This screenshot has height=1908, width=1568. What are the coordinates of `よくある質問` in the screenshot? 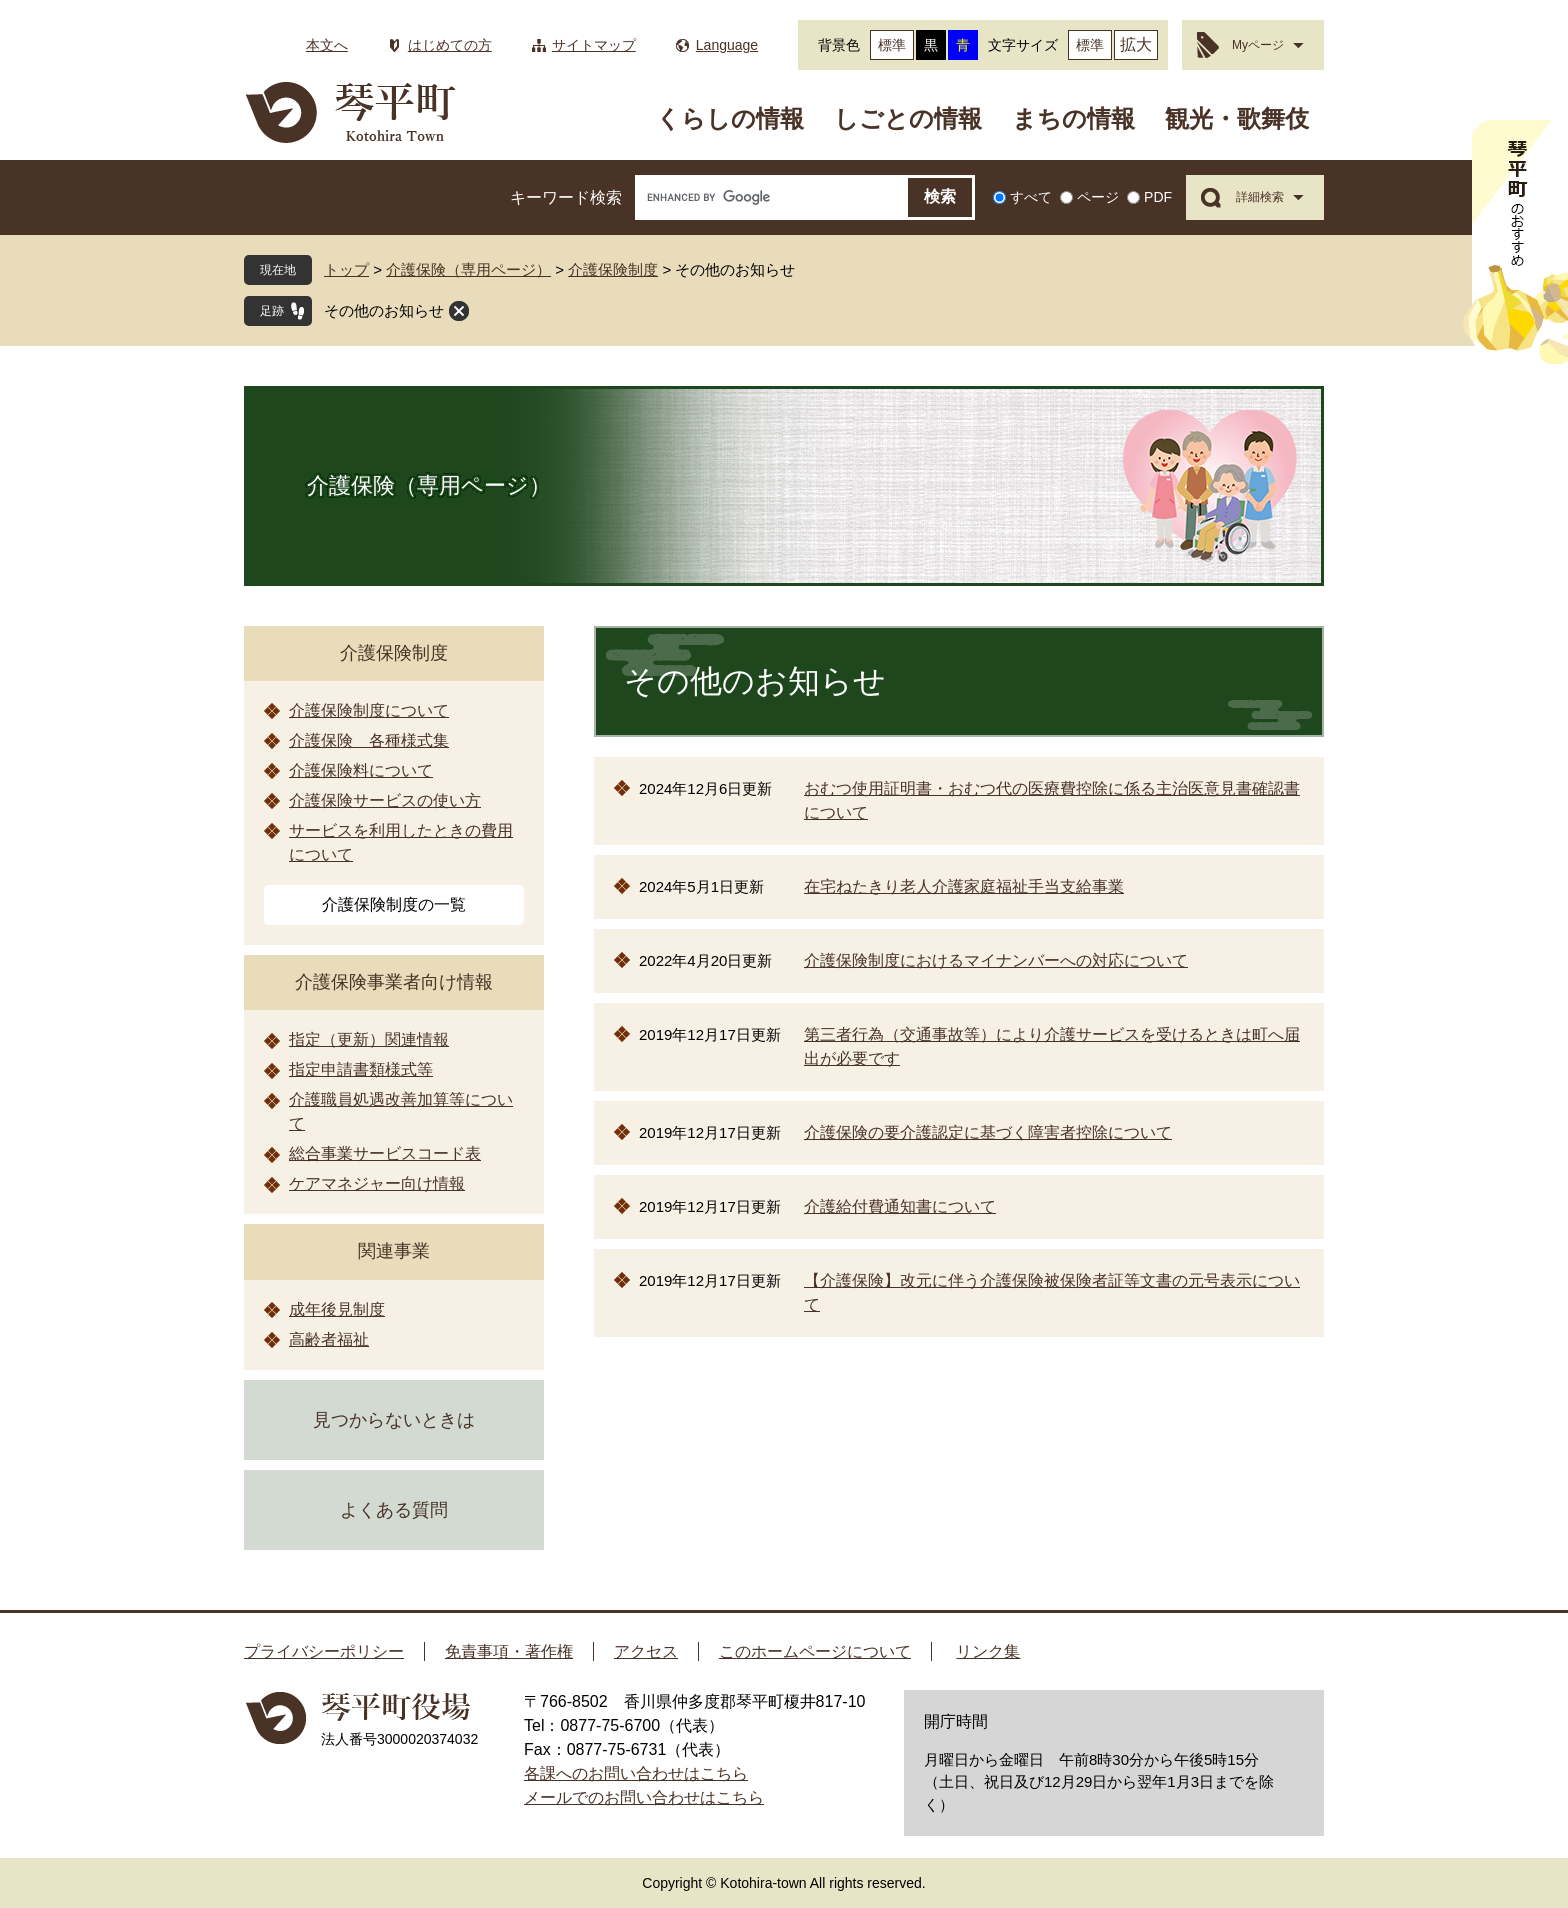 It's located at (394, 1510).